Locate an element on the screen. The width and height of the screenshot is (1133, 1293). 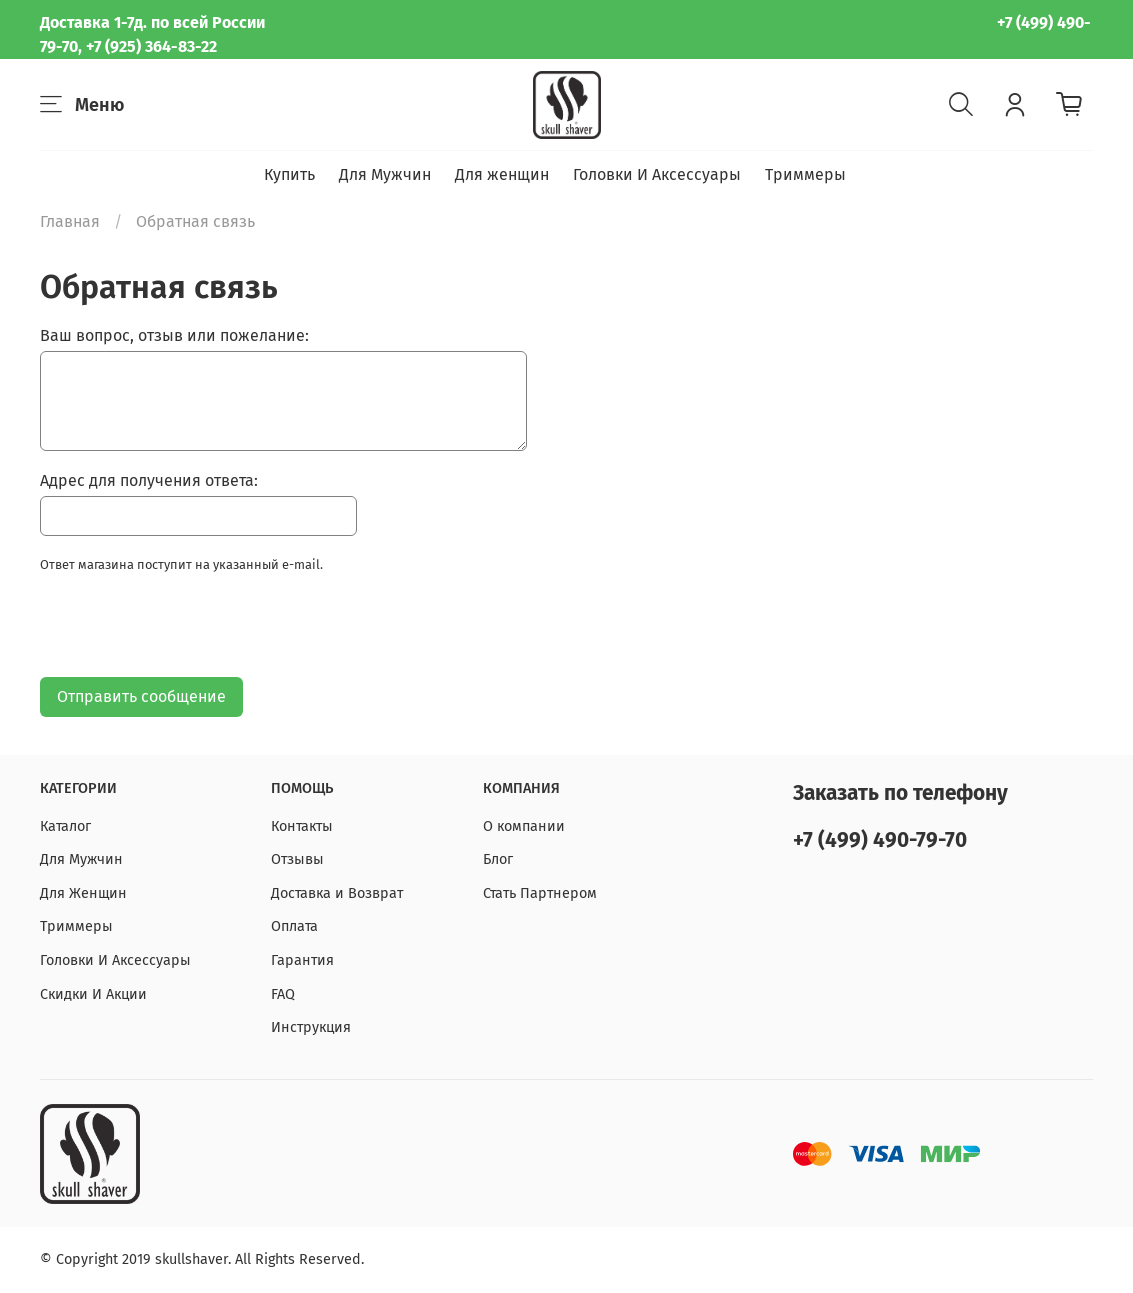
Отзывы is located at coordinates (297, 859).